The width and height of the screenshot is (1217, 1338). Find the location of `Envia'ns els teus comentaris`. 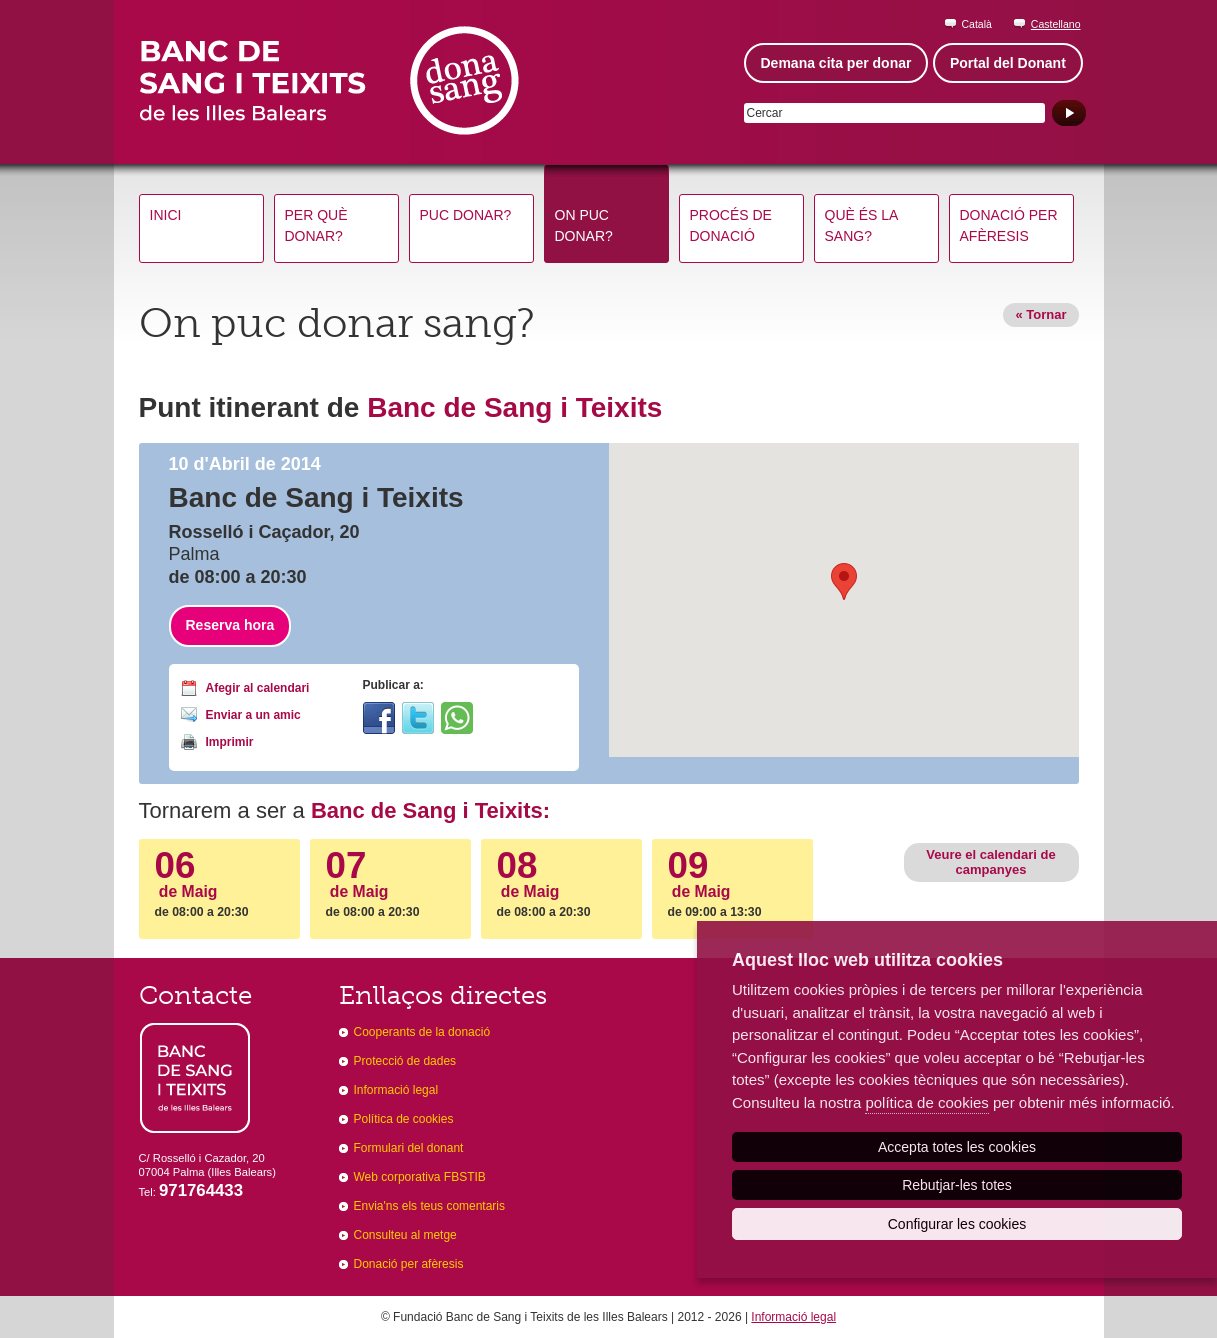

Envia'ns els teus comentaris is located at coordinates (430, 1206).